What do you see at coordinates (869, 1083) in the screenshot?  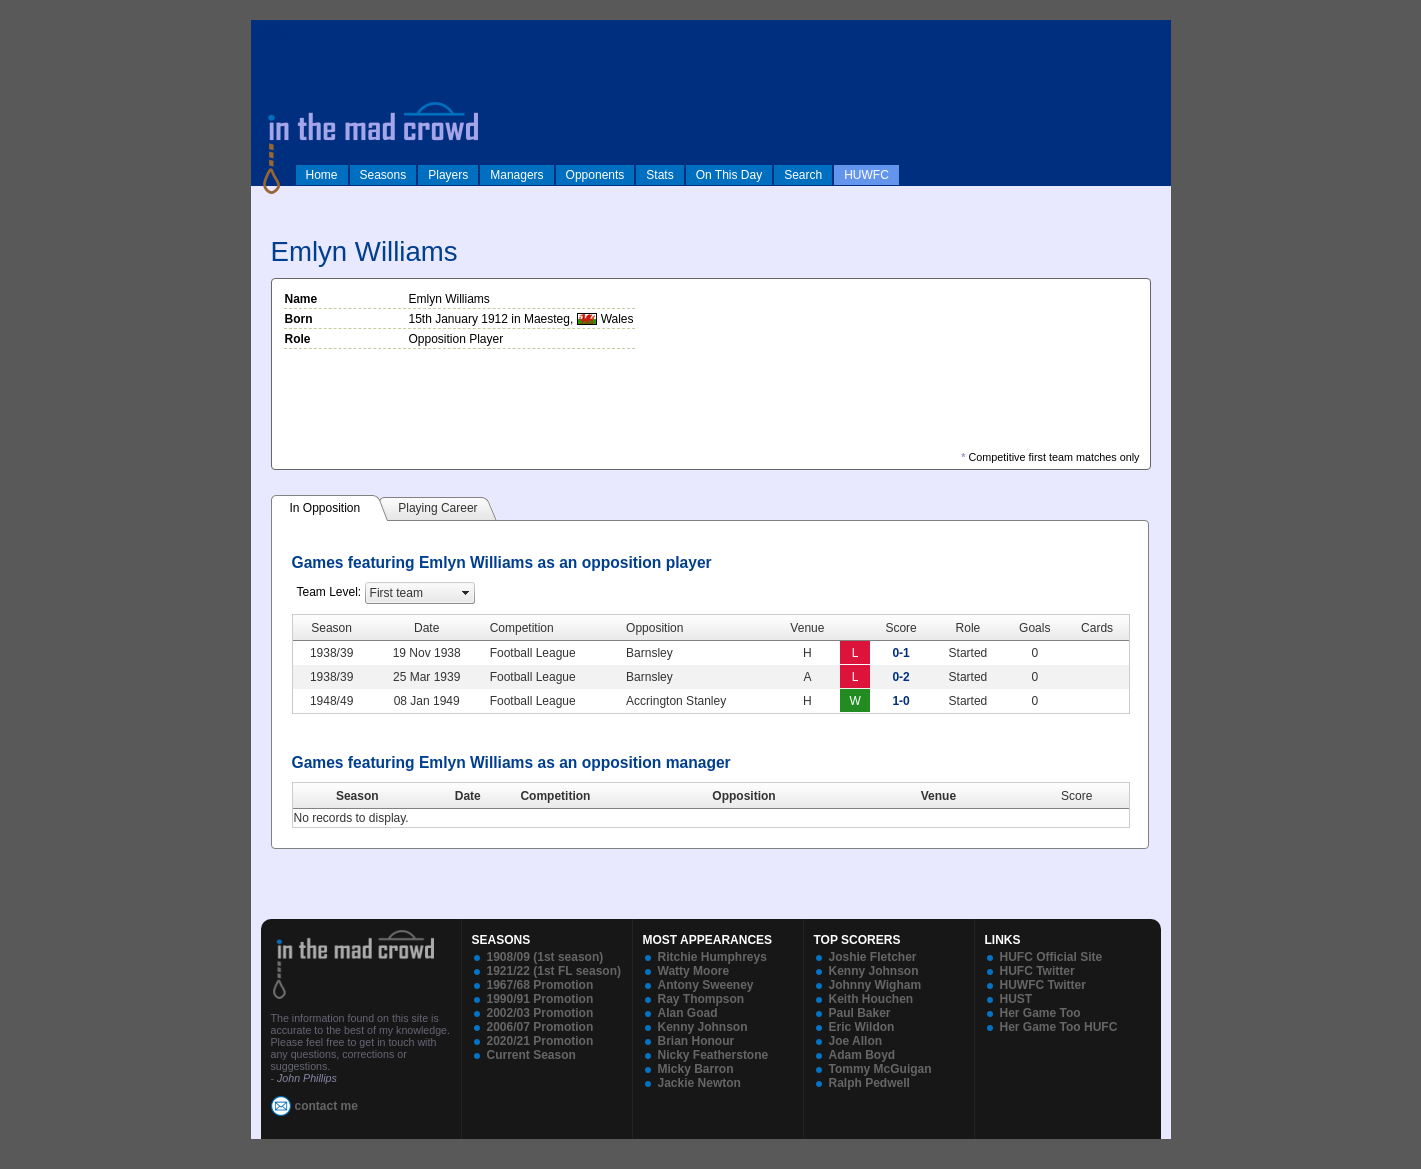 I see `Ralph Pedwell` at bounding box center [869, 1083].